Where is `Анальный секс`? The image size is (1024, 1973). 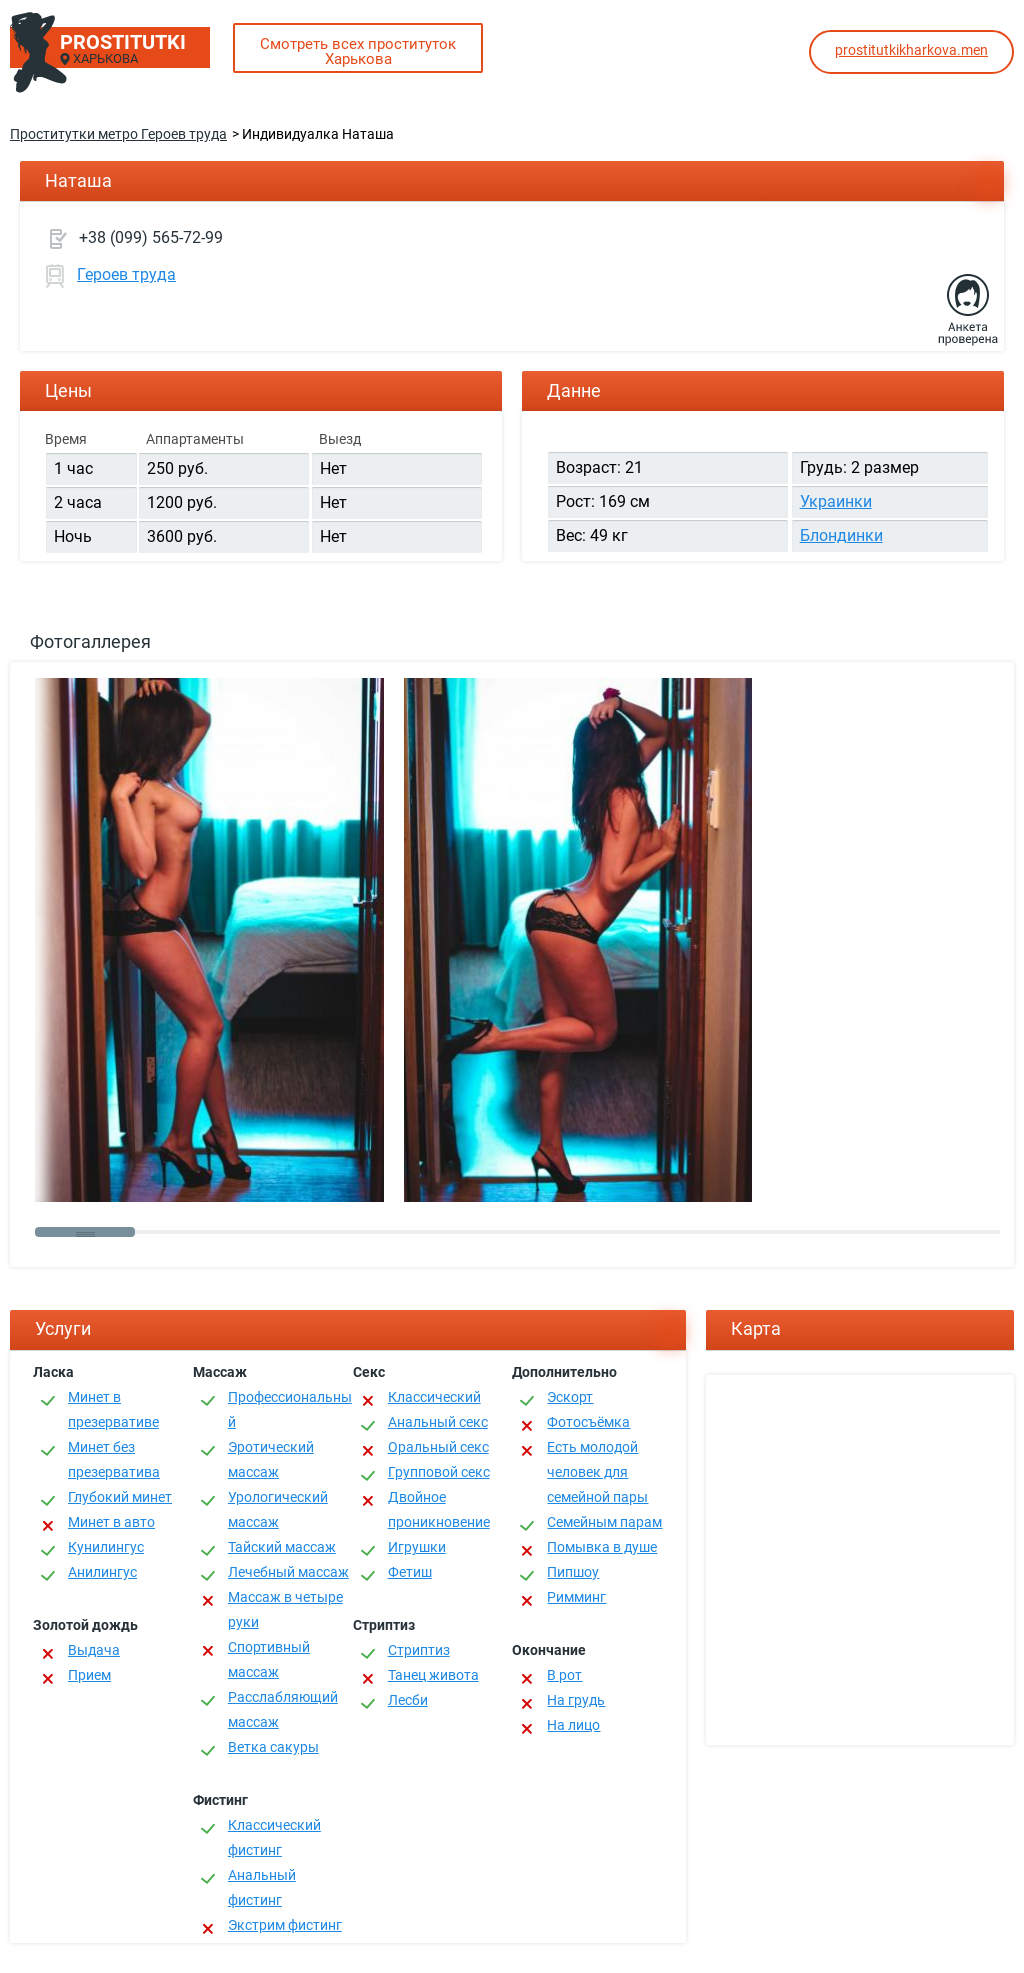
Анальный секс is located at coordinates (438, 1422).